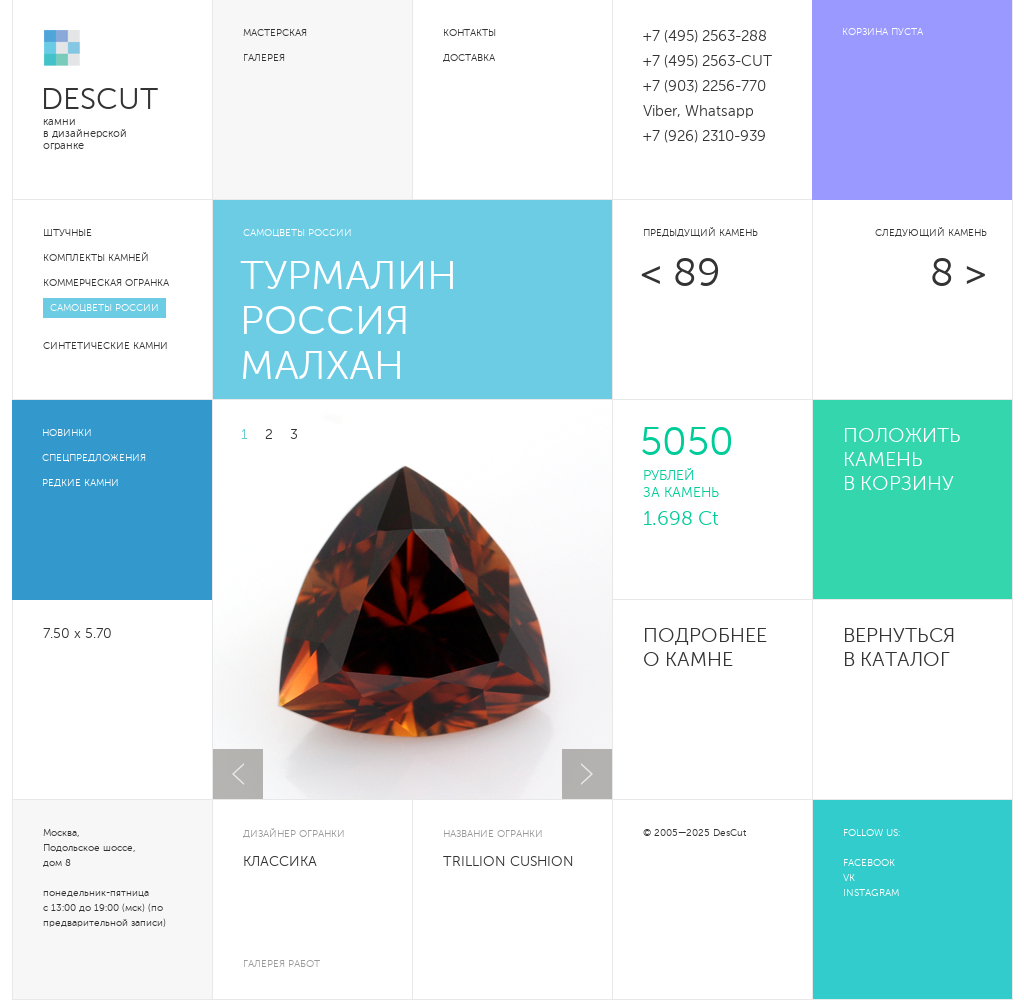  I want to click on Синтетические камни, so click(105, 346).